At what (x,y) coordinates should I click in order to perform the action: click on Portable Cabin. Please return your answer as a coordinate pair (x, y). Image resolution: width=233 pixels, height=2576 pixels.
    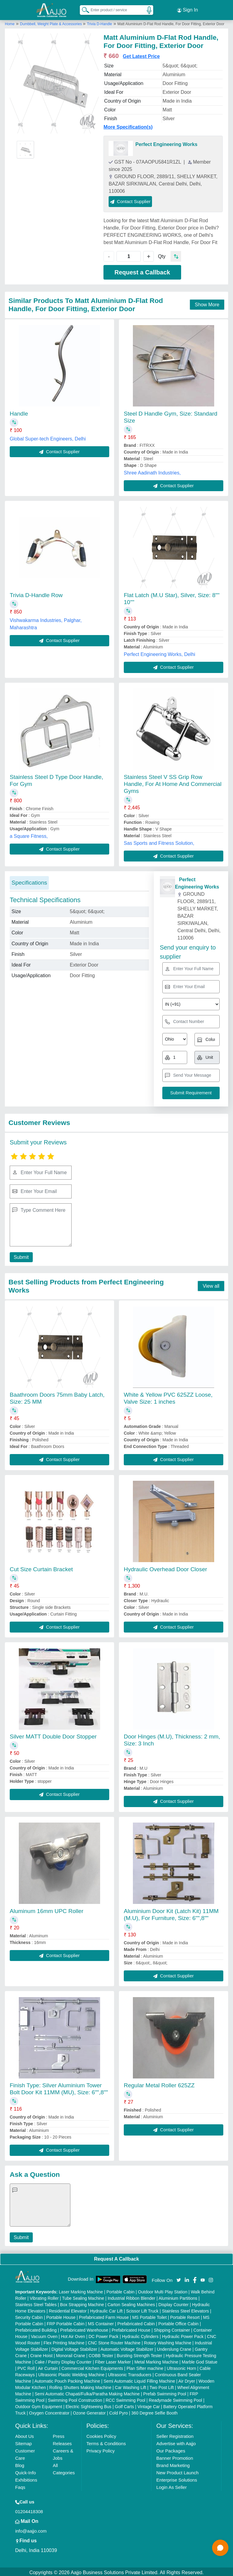
    Looking at the image, I should click on (120, 2290).